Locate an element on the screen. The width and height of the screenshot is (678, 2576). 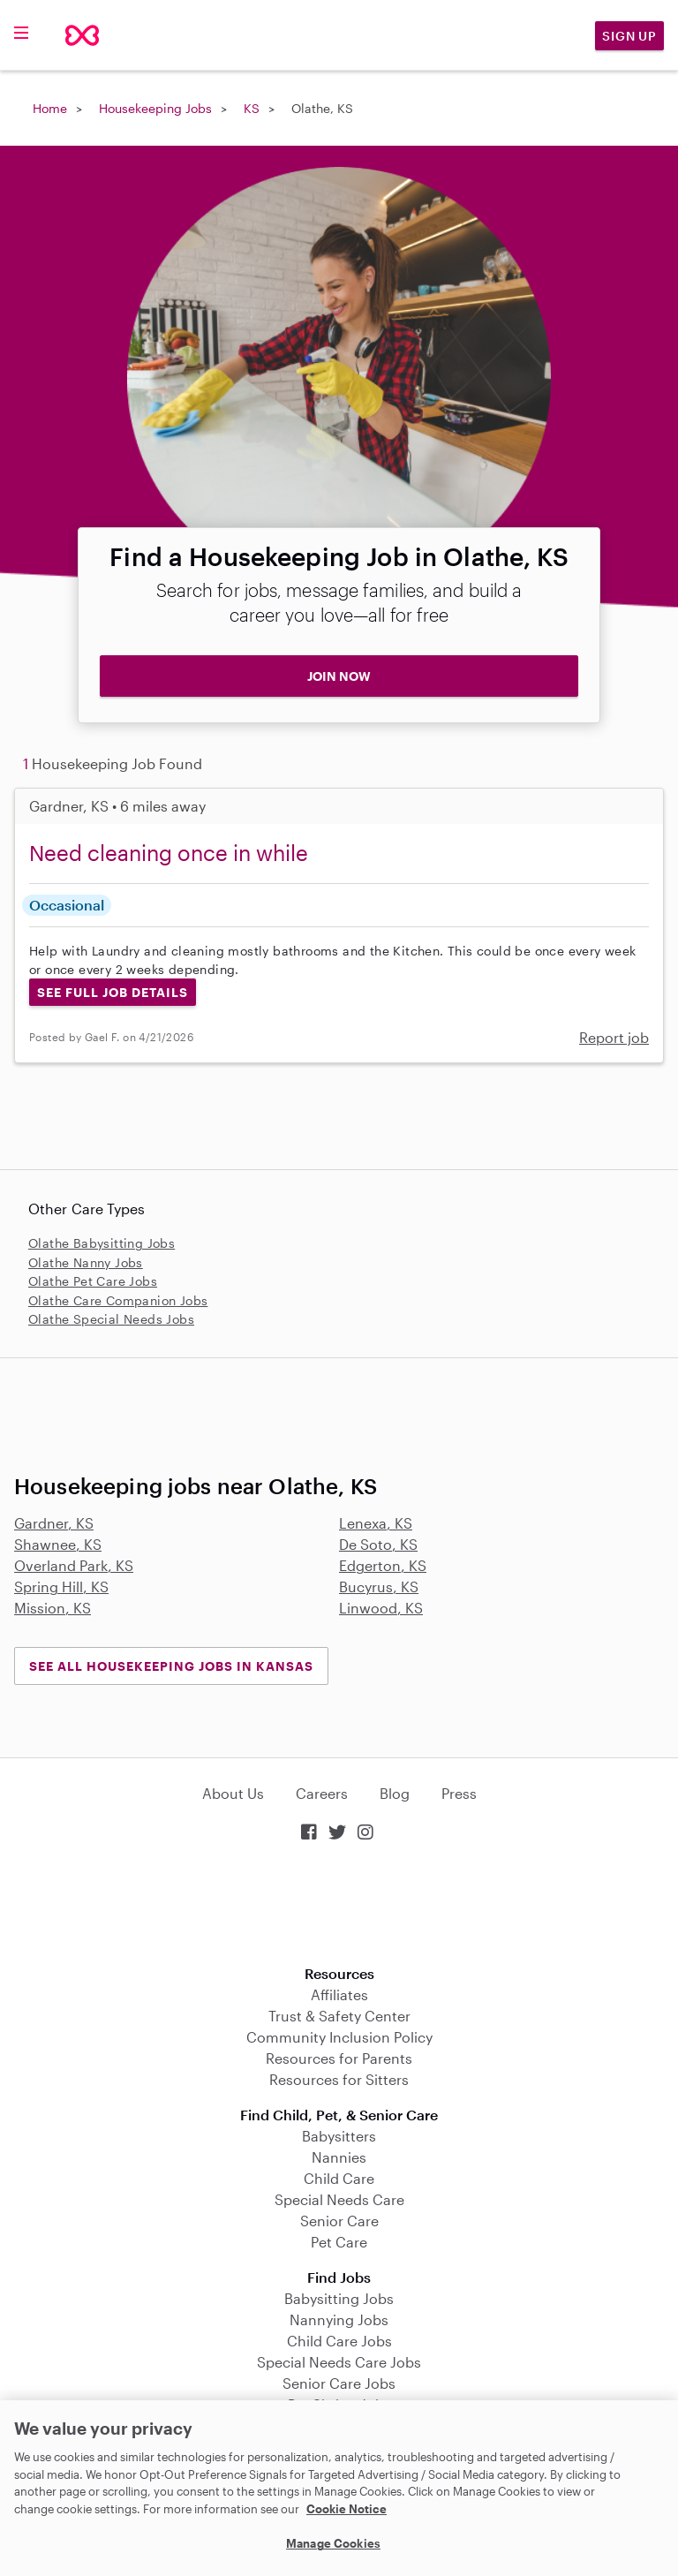
Olathe Care Companion Jobs is located at coordinates (117, 1300).